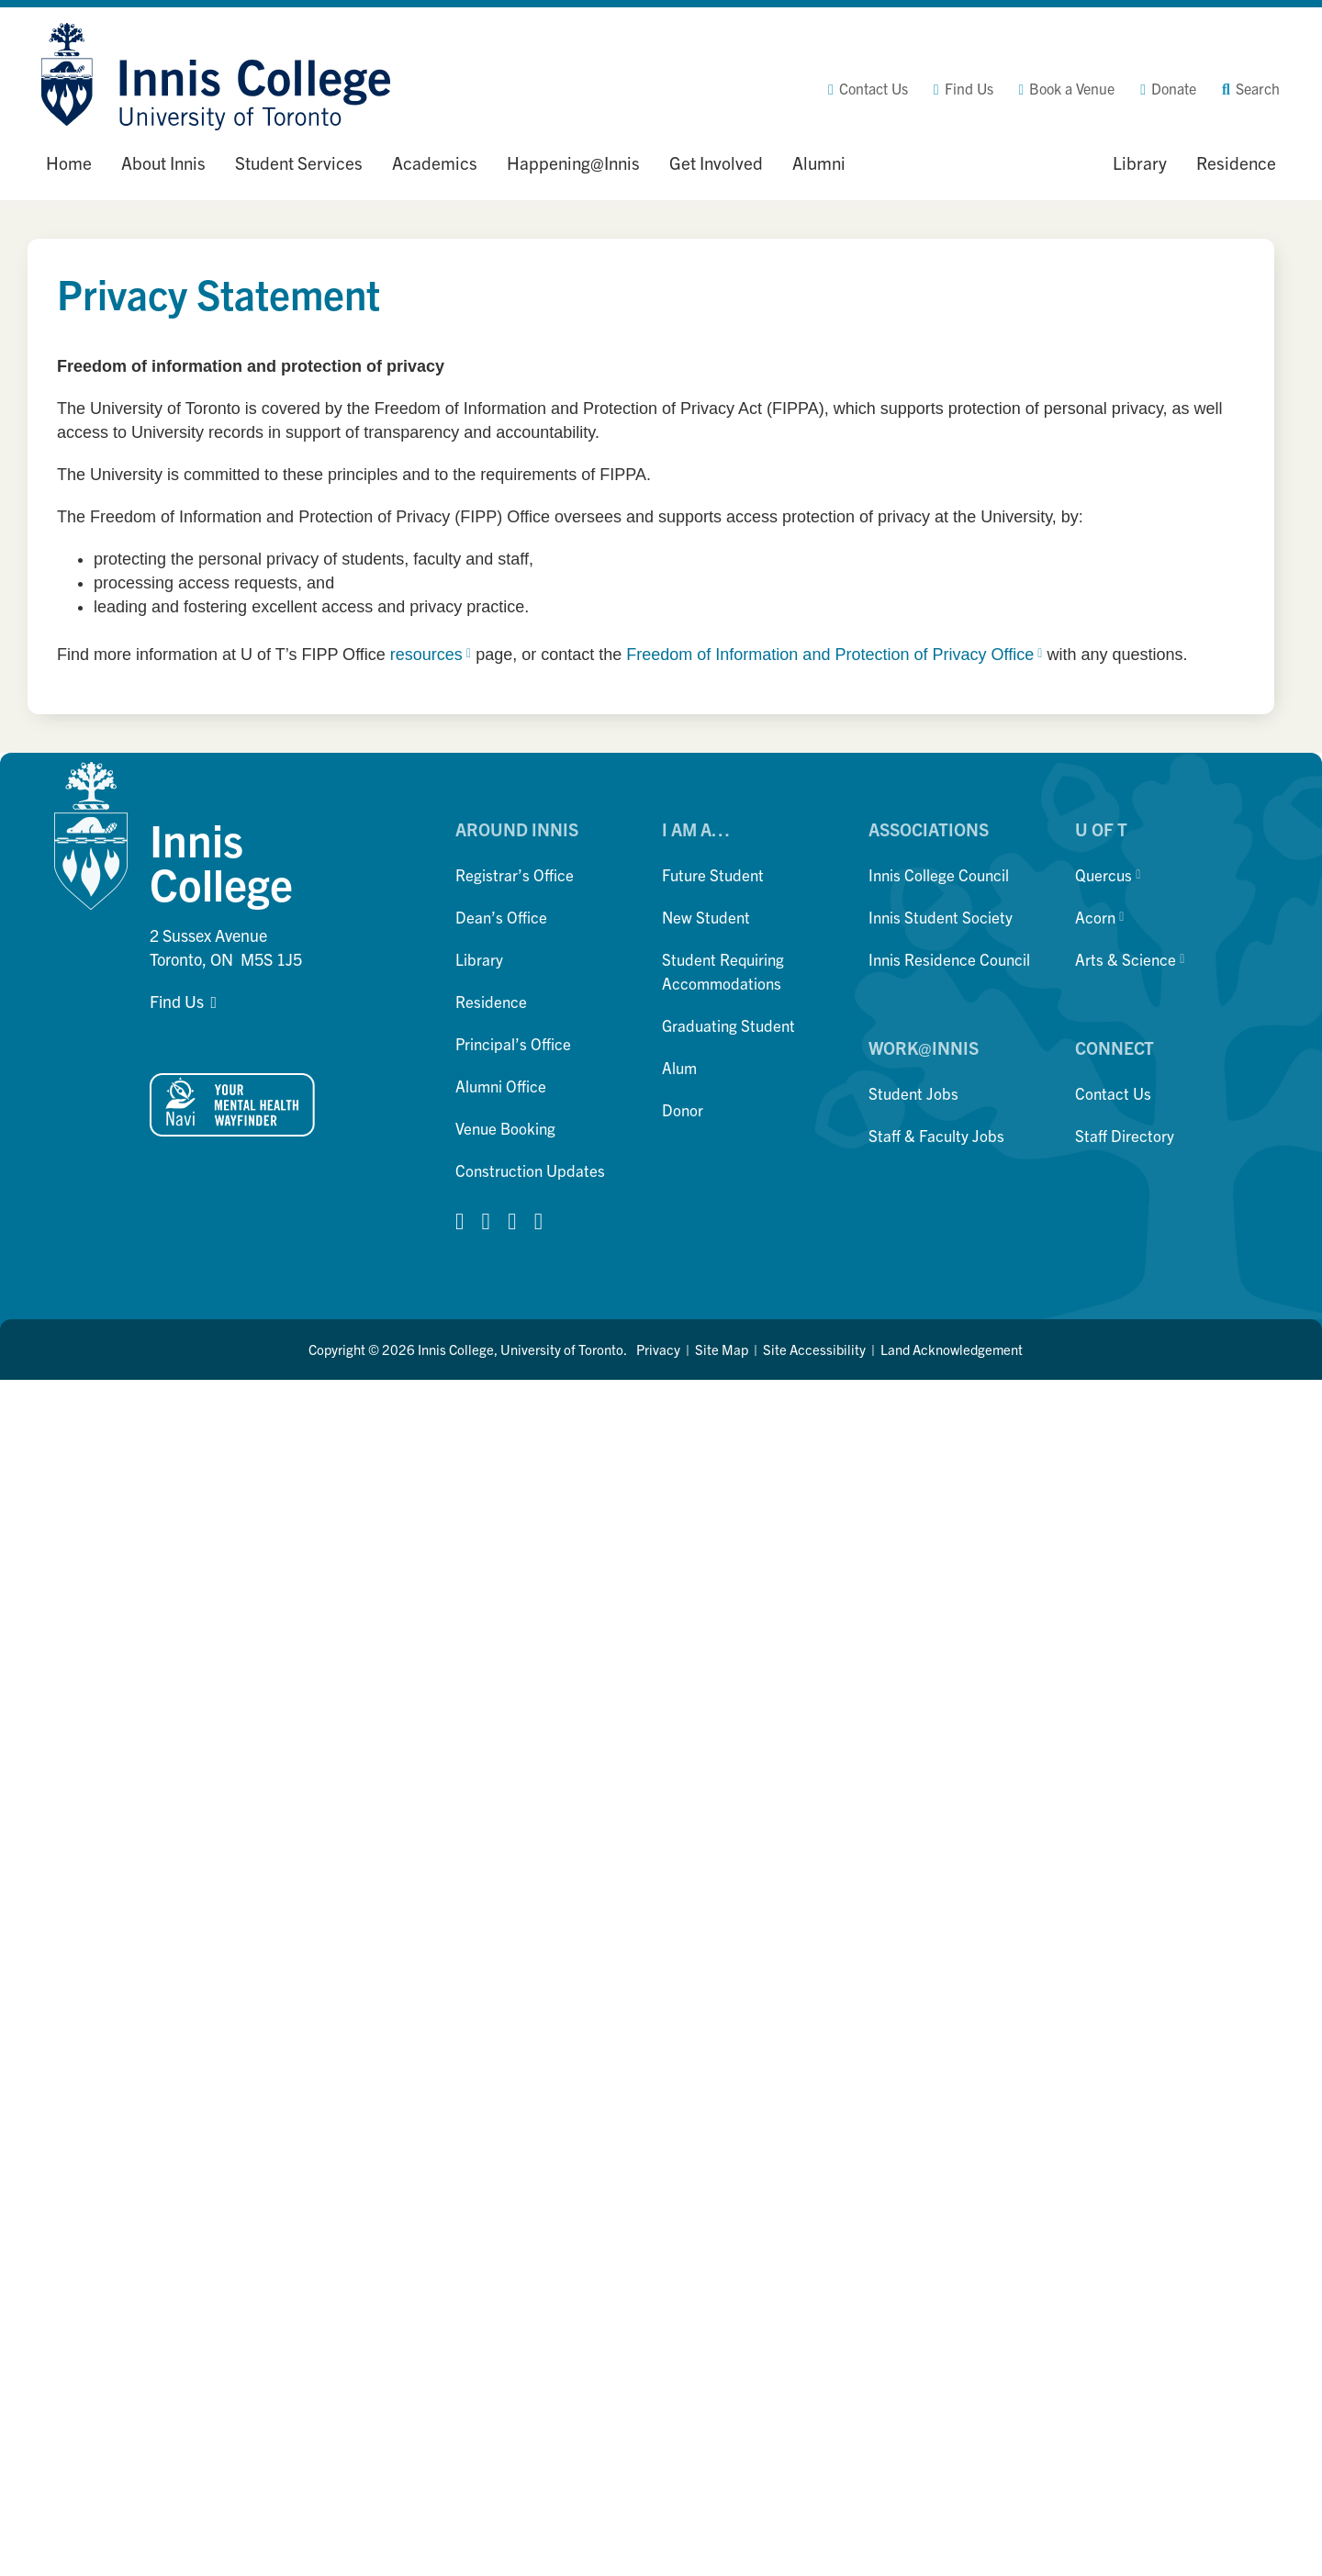 The image size is (1322, 2576). Describe the element at coordinates (819, 162) in the screenshot. I see `Alumni [button]` at that location.